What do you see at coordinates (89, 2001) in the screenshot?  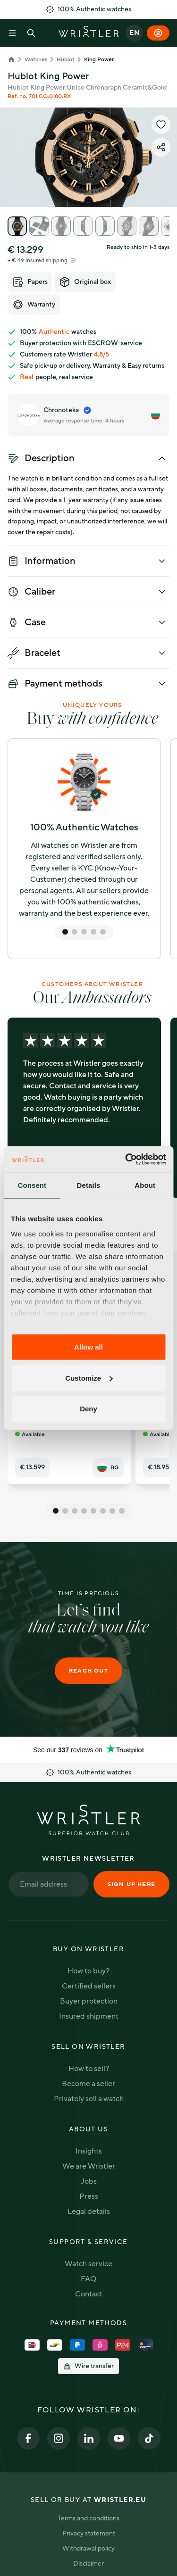 I see `Buyer protection` at bounding box center [89, 2001].